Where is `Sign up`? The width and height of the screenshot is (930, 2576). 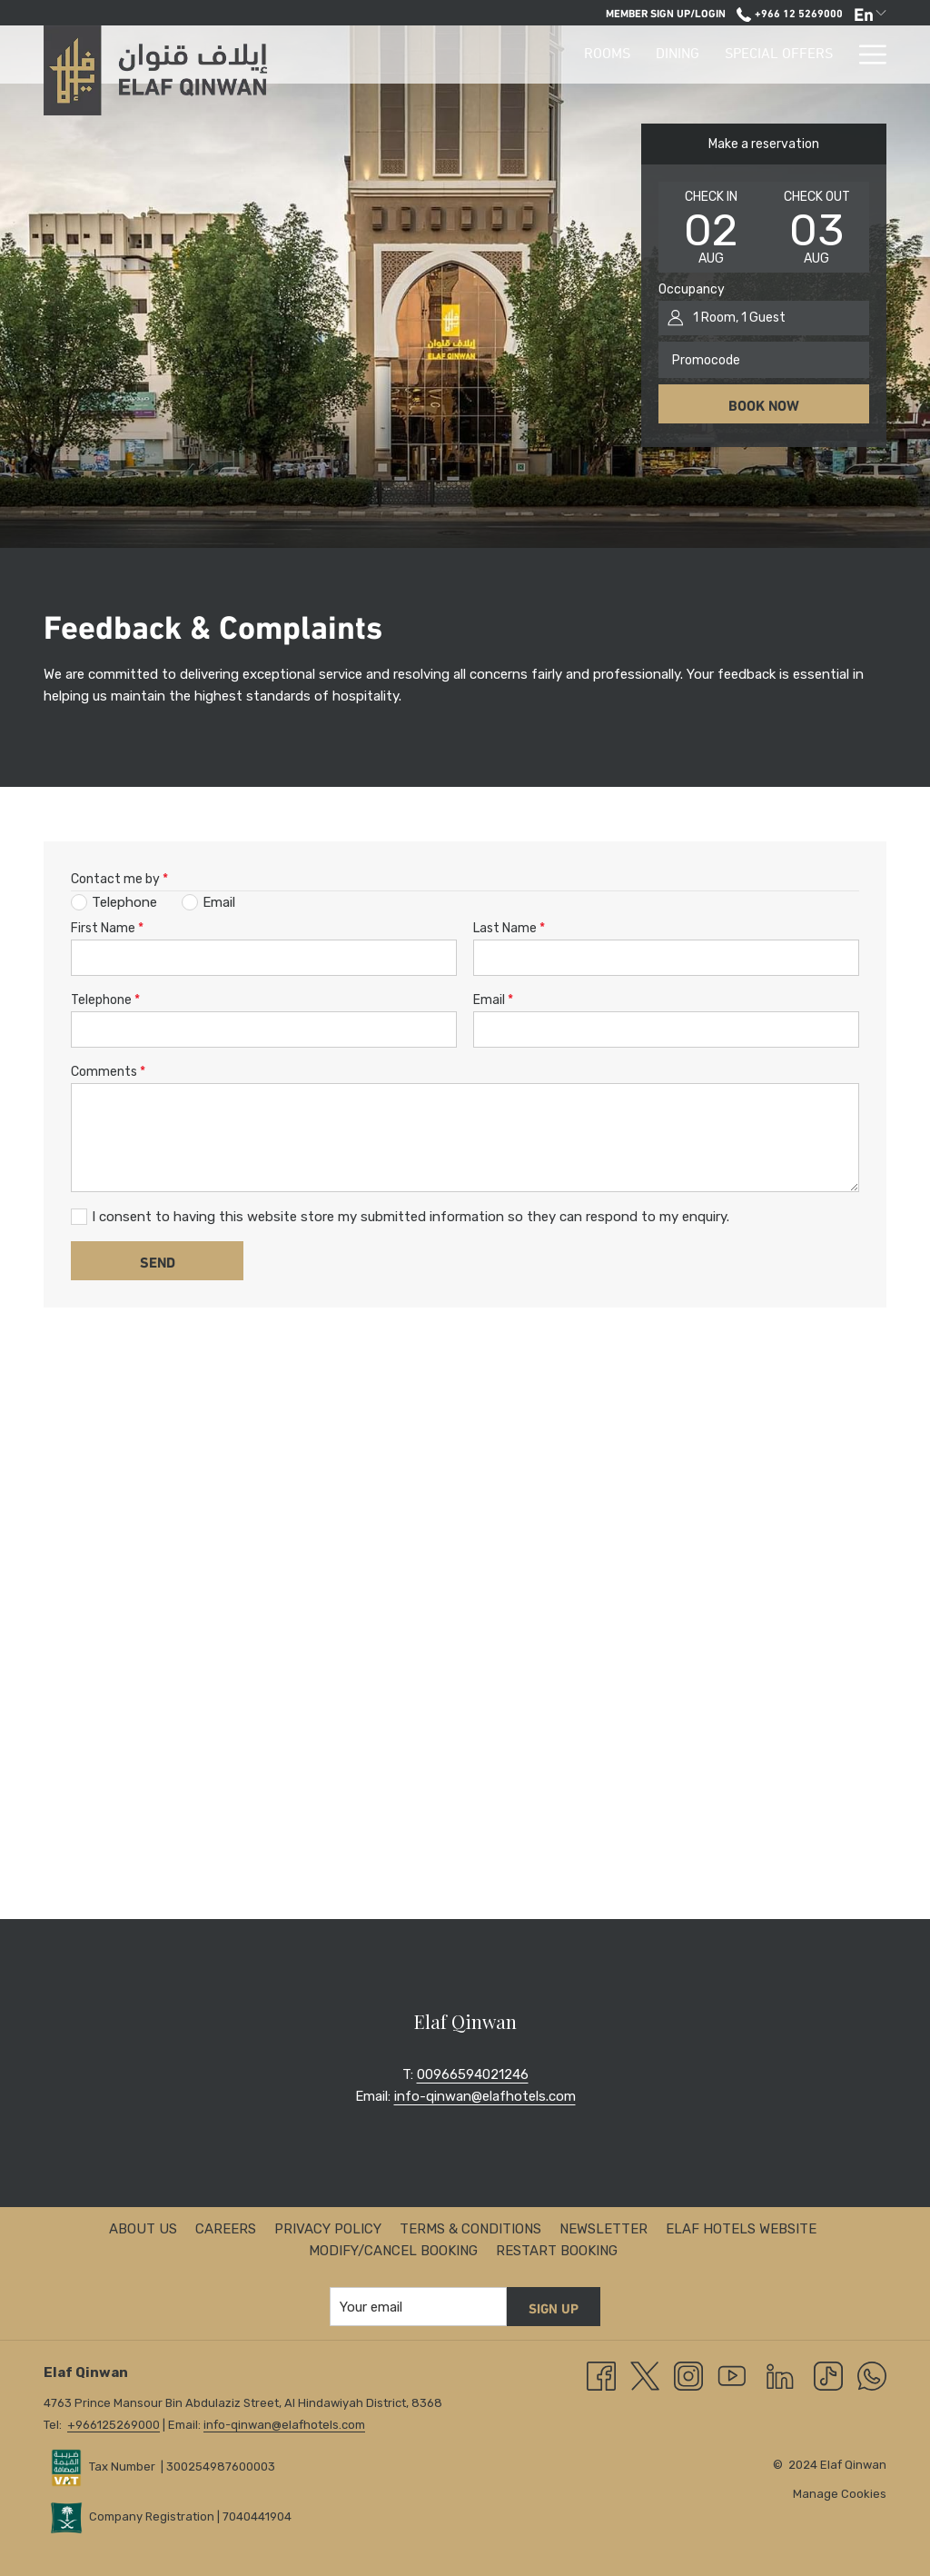 Sign up is located at coordinates (554, 2307).